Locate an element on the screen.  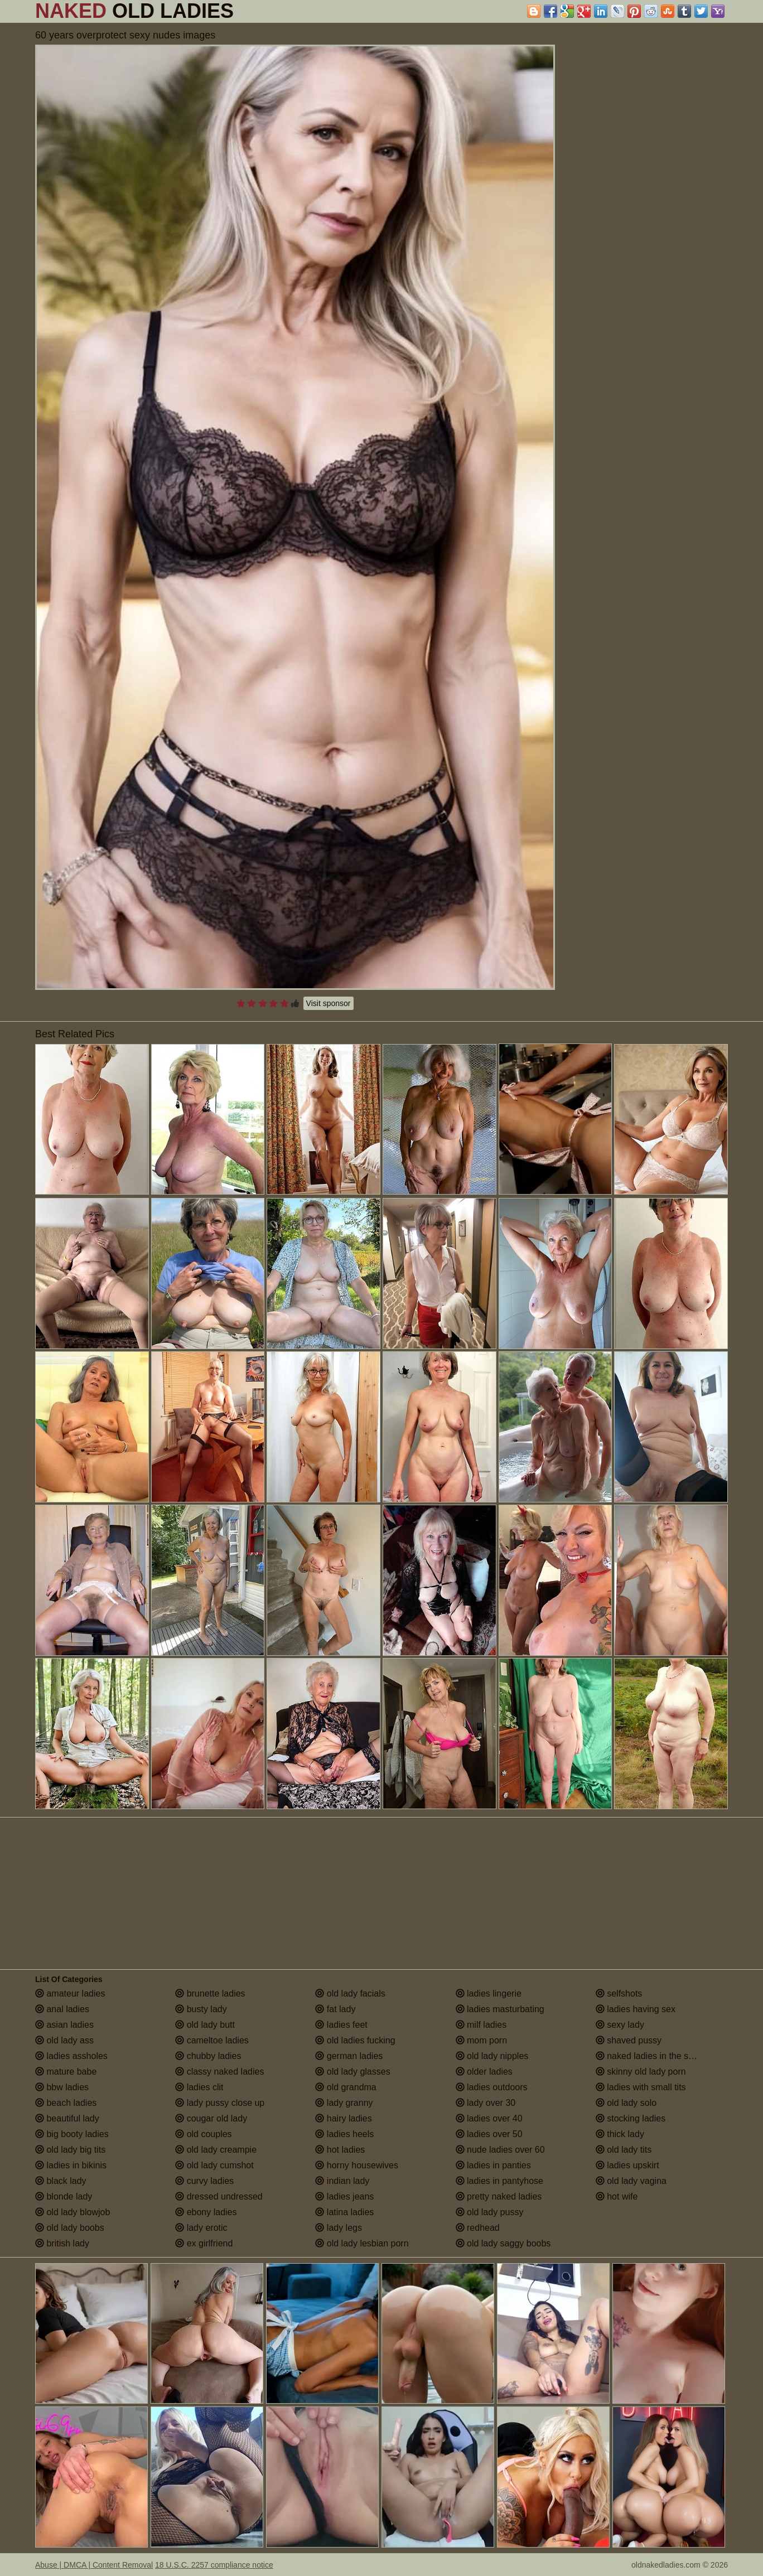
old lady nipples is located at coordinates (492, 2056).